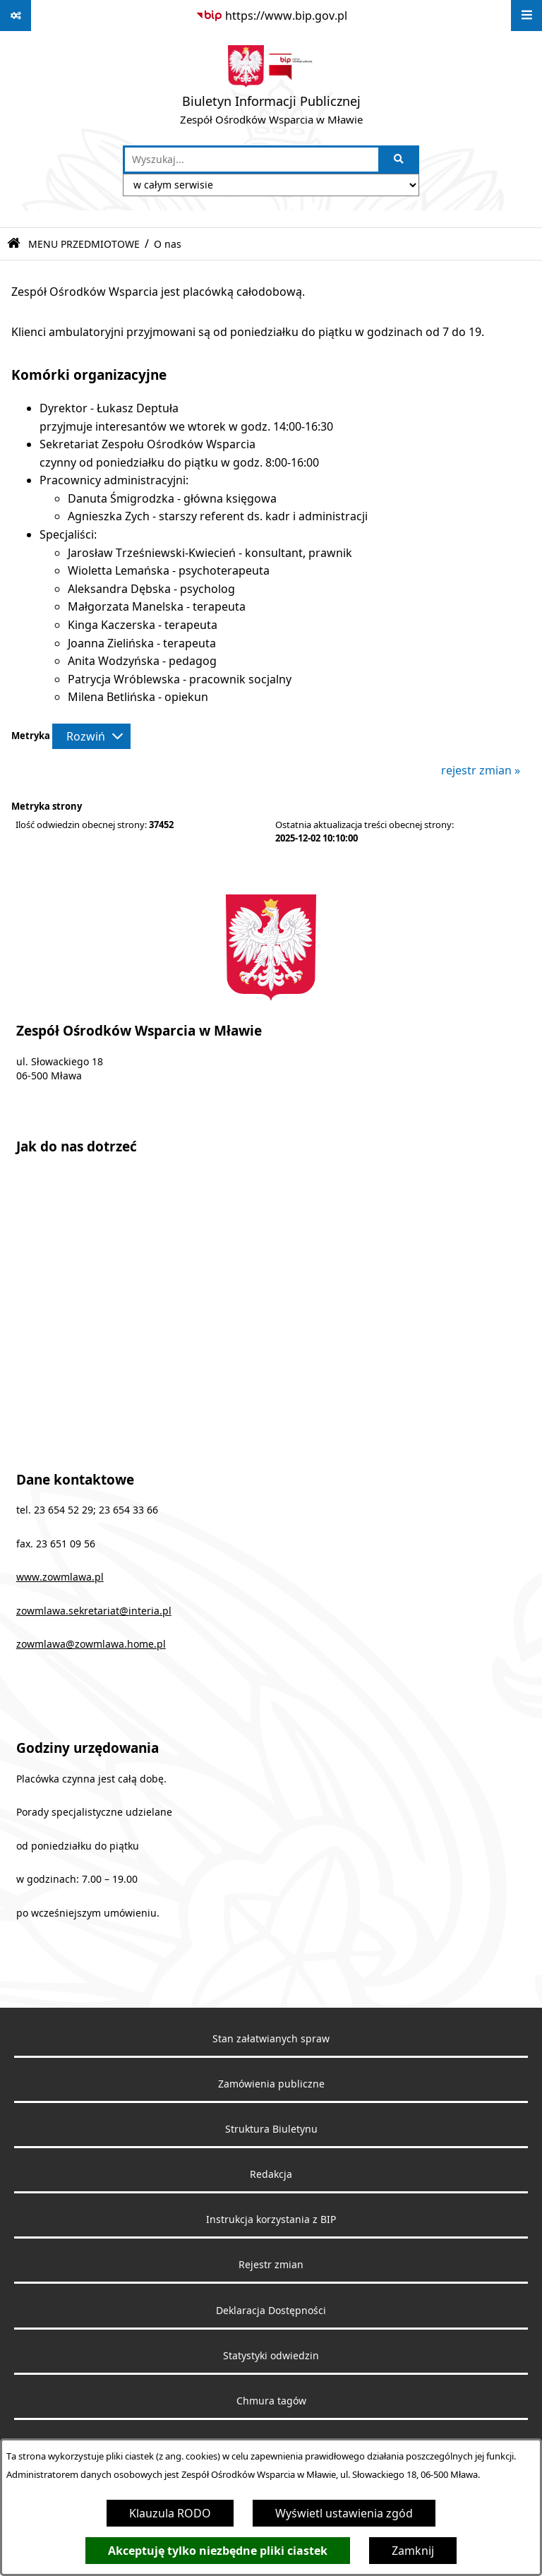 This screenshot has width=542, height=2576. What do you see at coordinates (271, 2038) in the screenshot?
I see `Stan załatwianych spraw` at bounding box center [271, 2038].